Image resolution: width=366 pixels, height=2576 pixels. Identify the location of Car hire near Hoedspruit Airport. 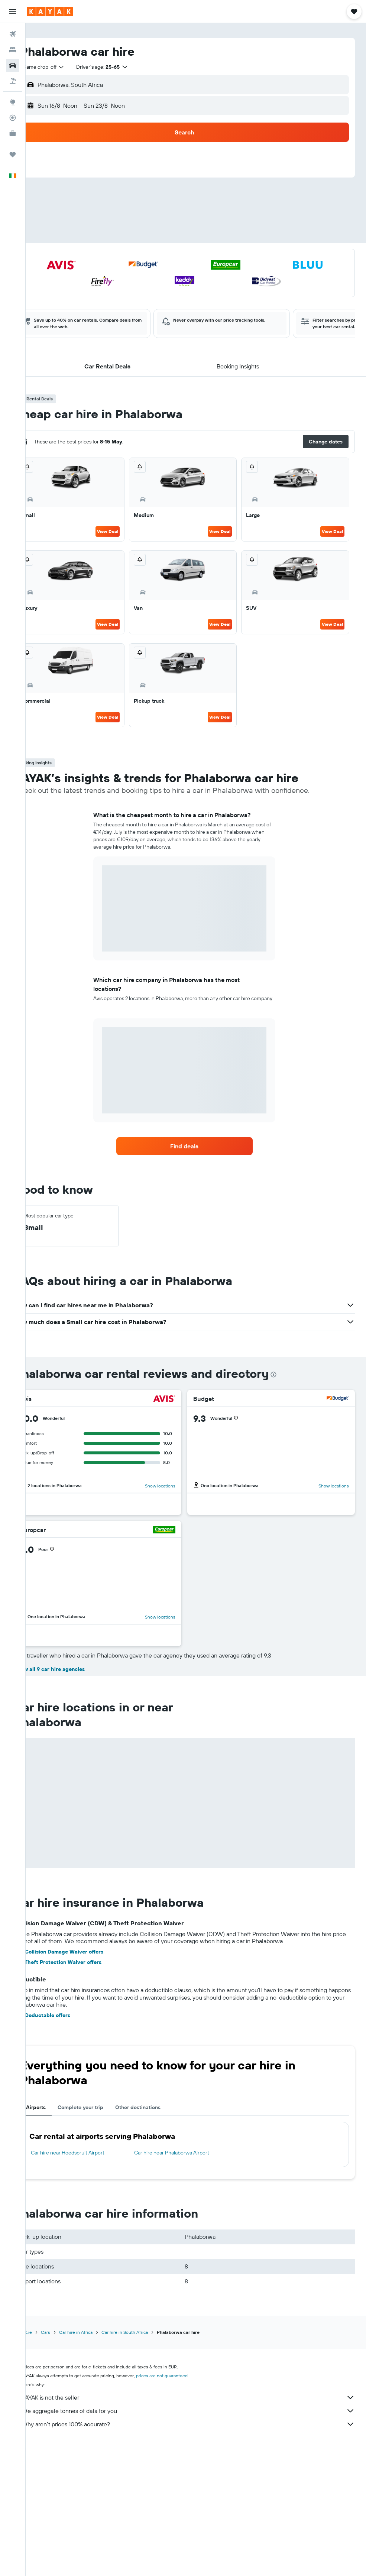
(90, 2283).